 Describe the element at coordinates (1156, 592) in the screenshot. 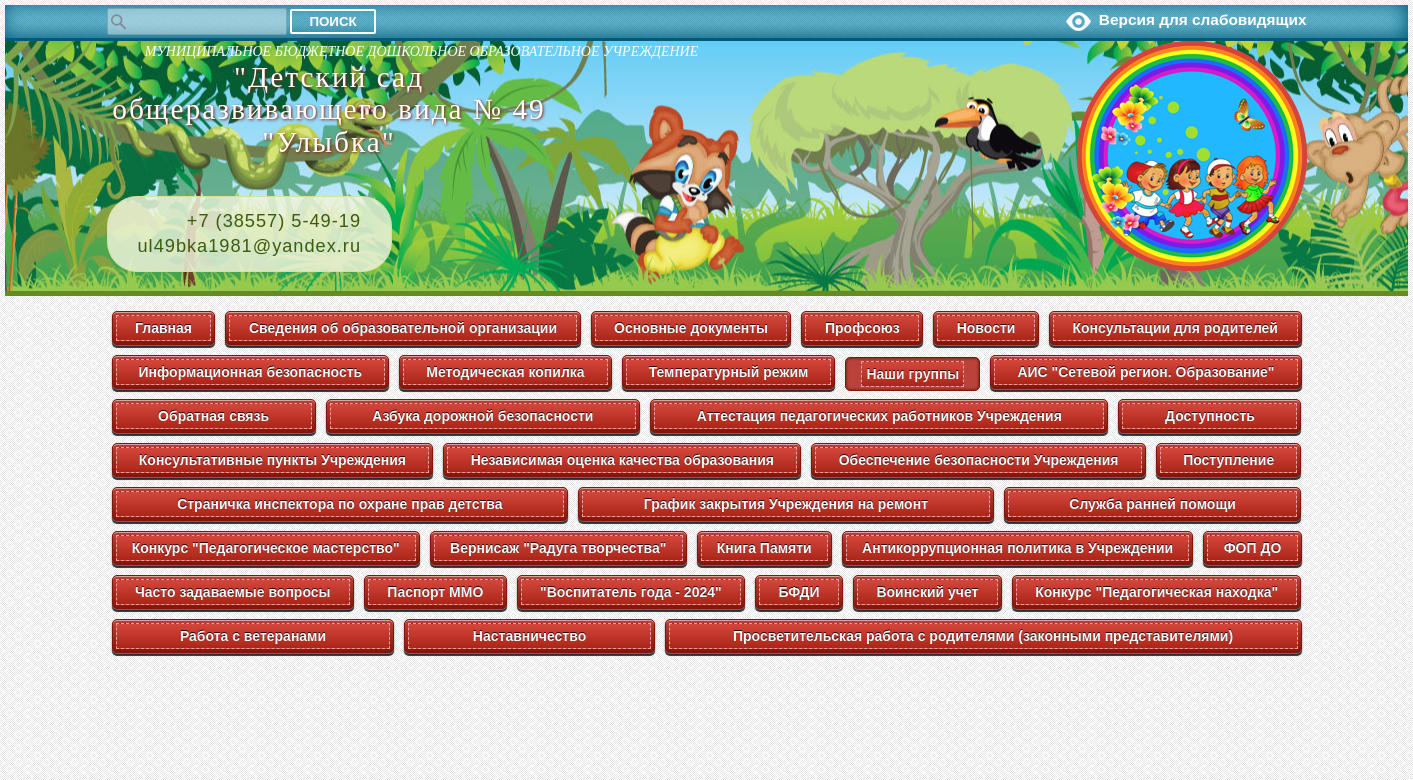

I see `Конкурс "Педагогическая находка"` at that location.